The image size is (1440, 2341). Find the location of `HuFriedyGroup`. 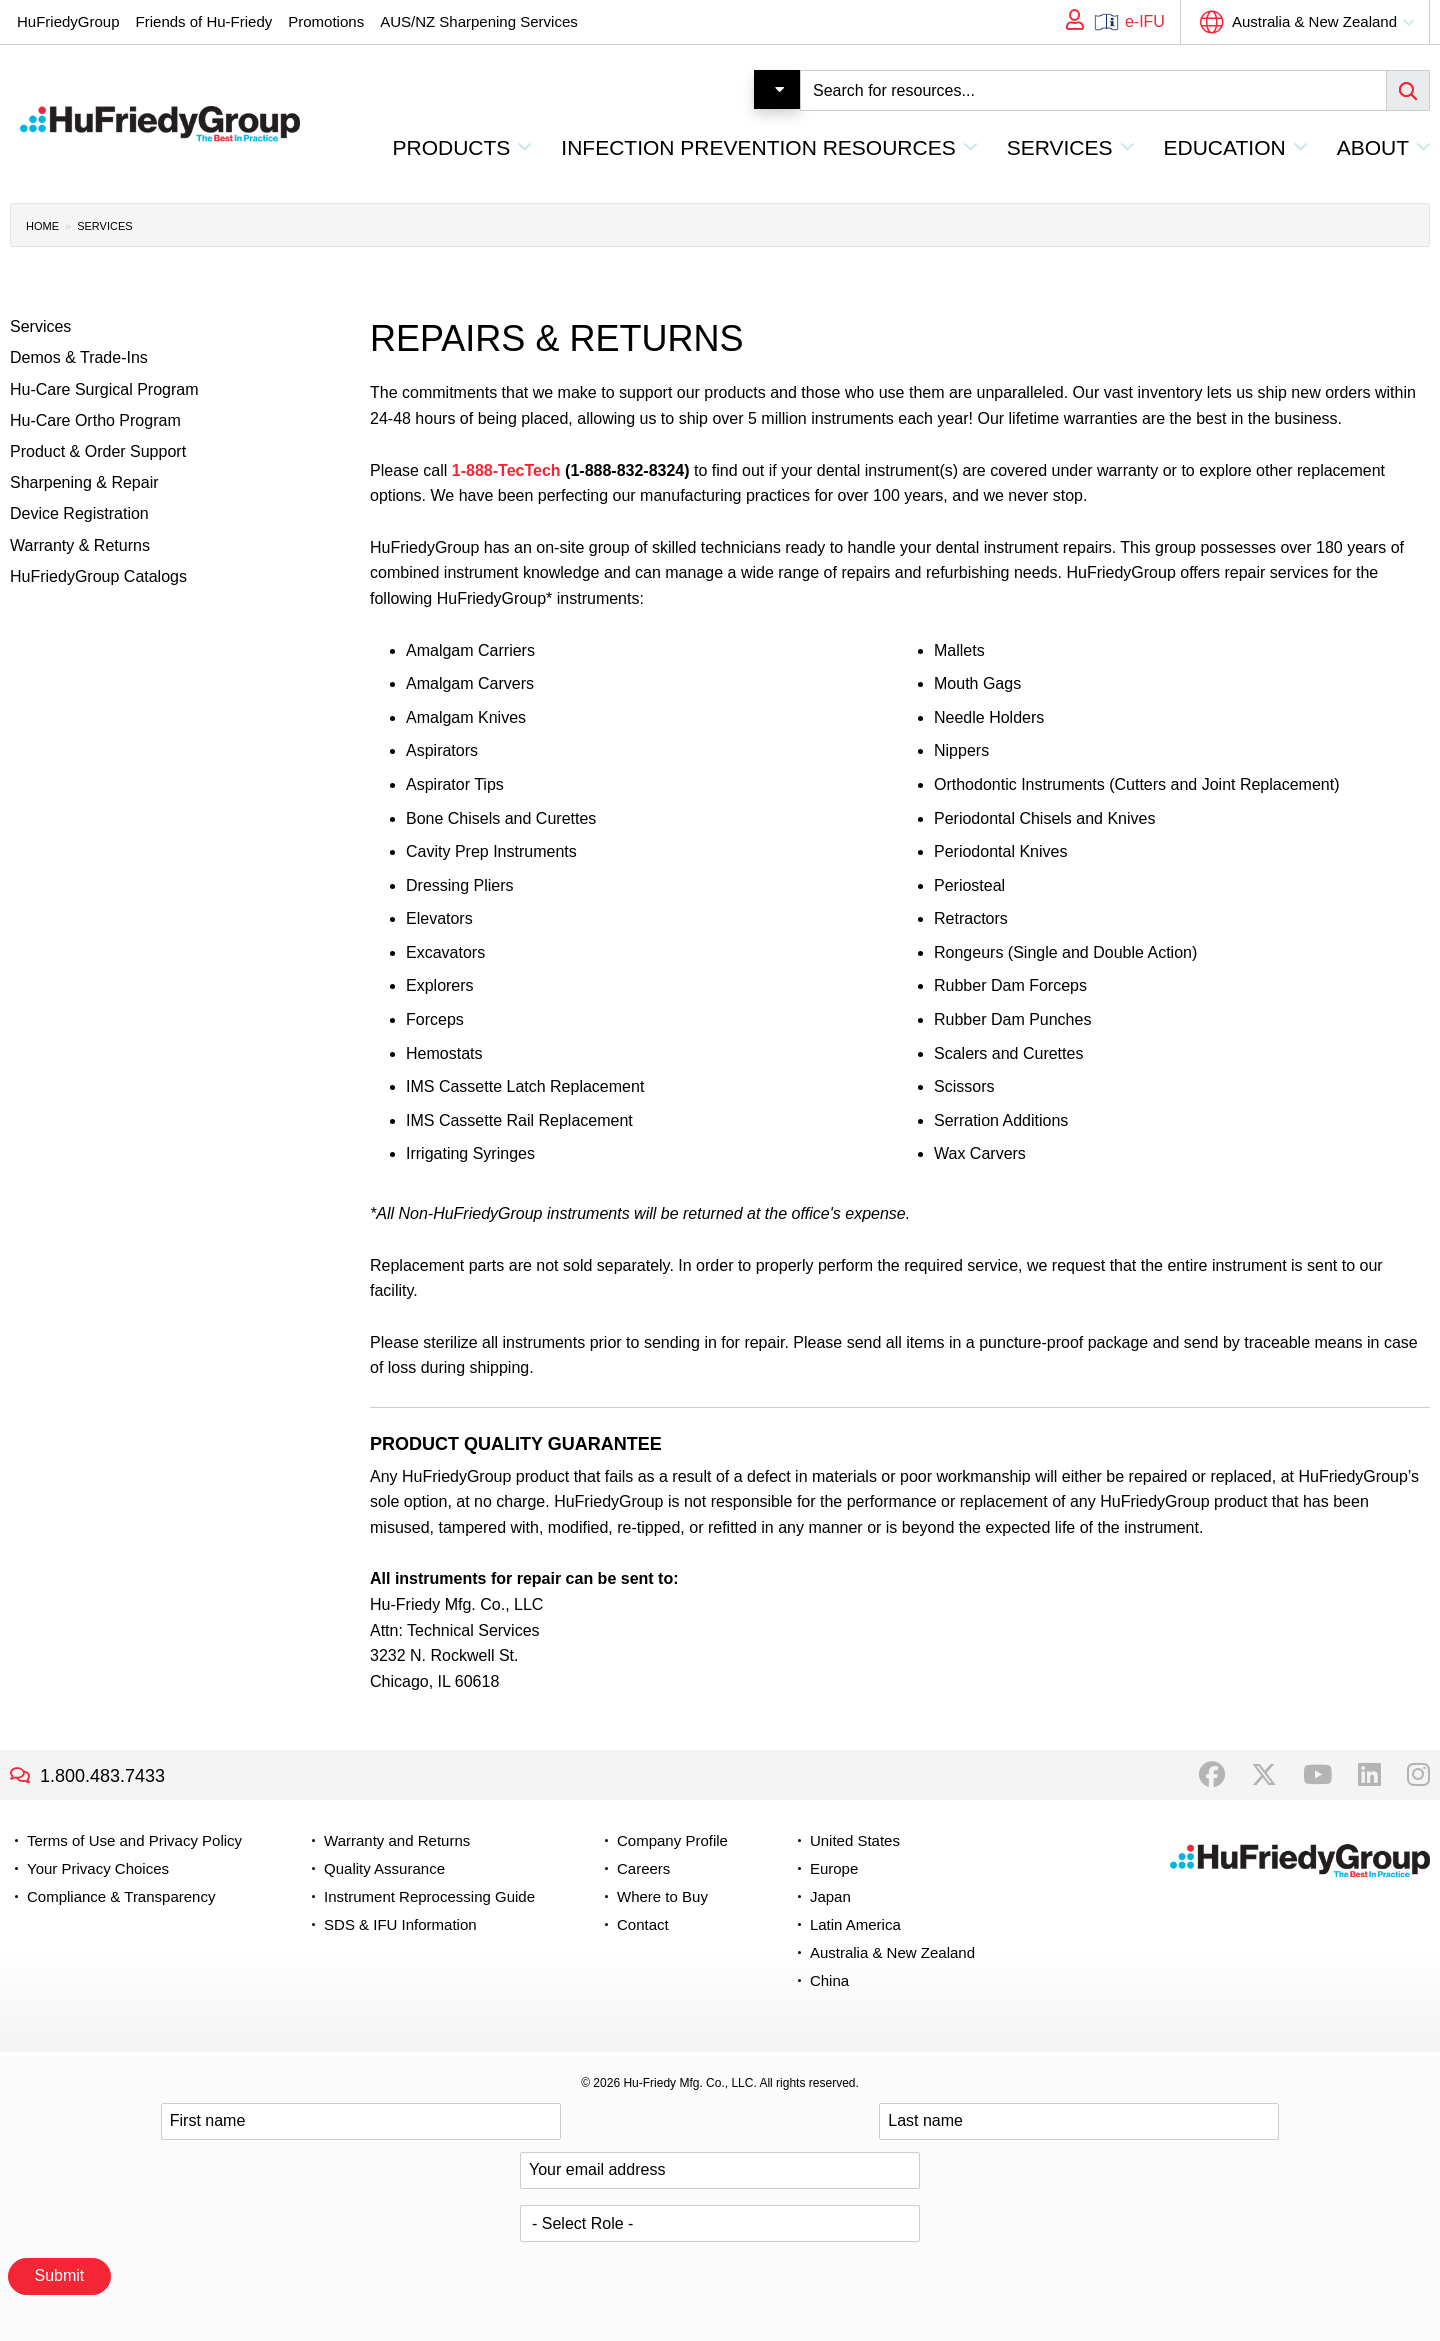

HuFriedyGroup is located at coordinates (68, 21).